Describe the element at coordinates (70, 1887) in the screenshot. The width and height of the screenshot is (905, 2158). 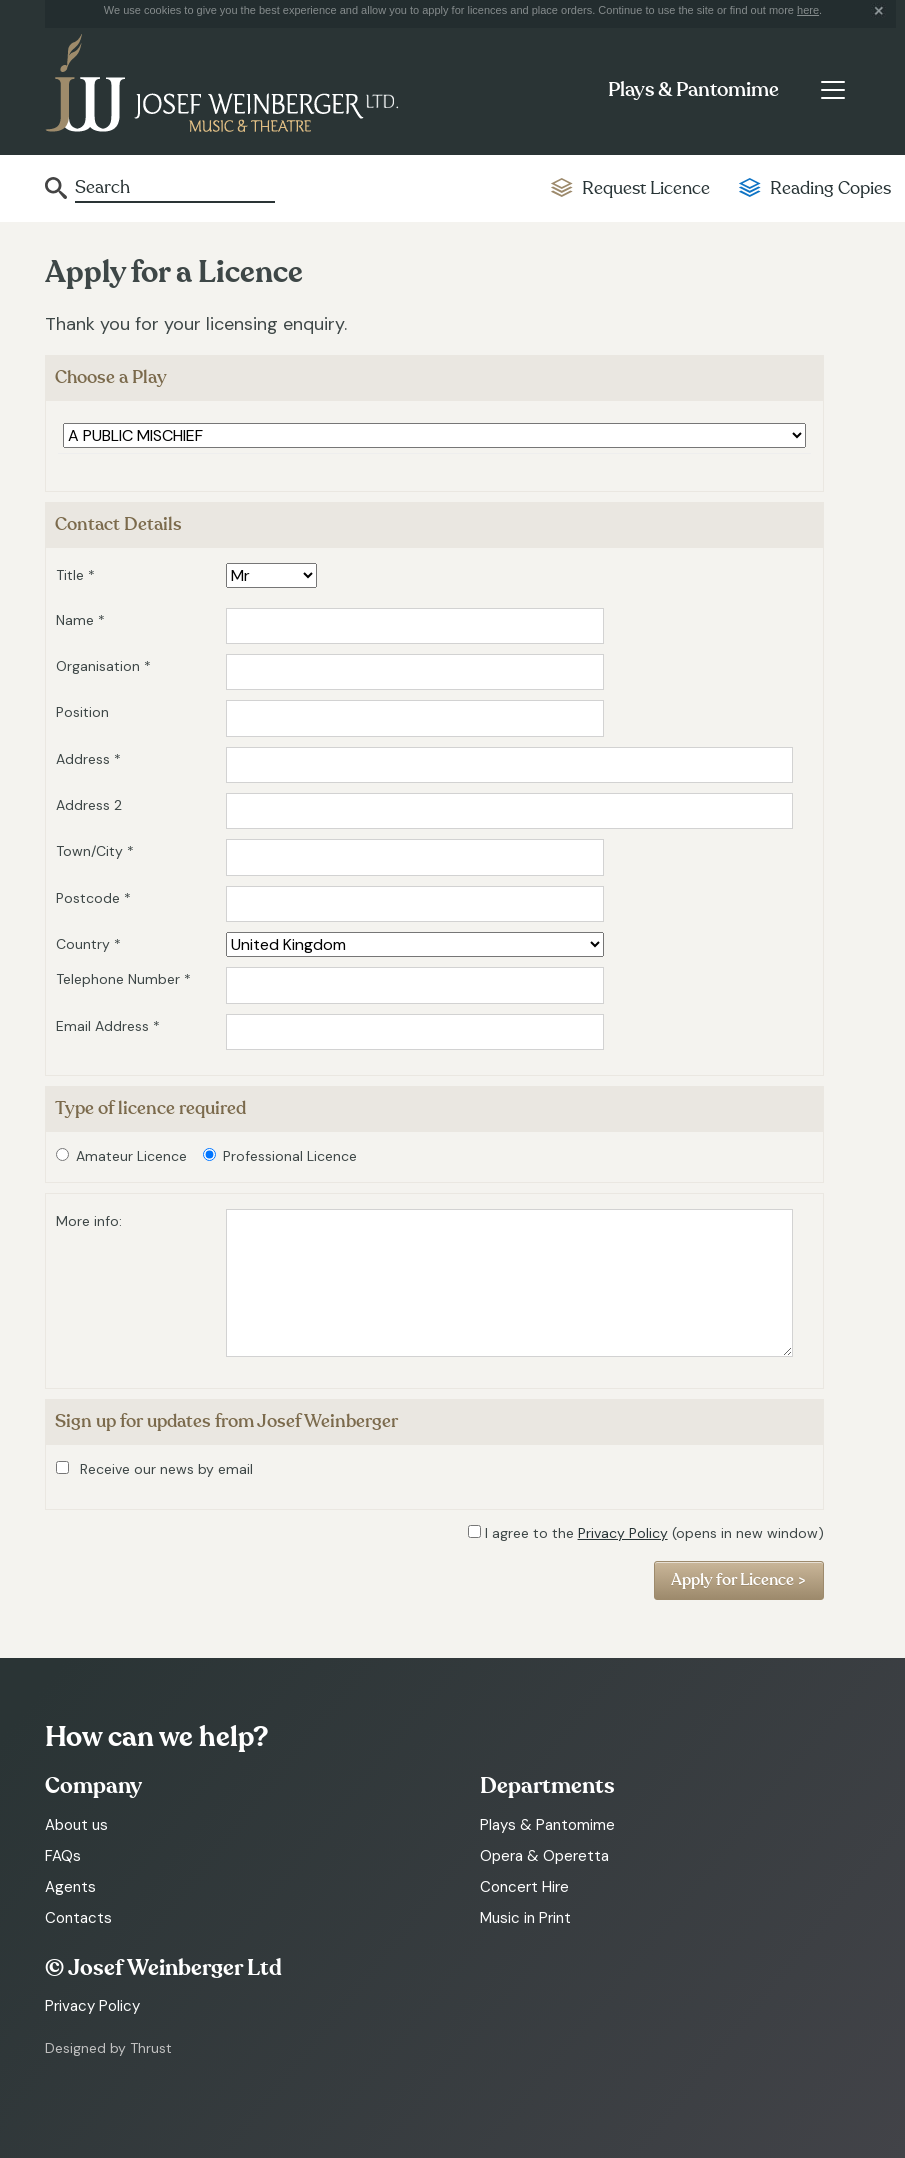
I see `Agents` at that location.